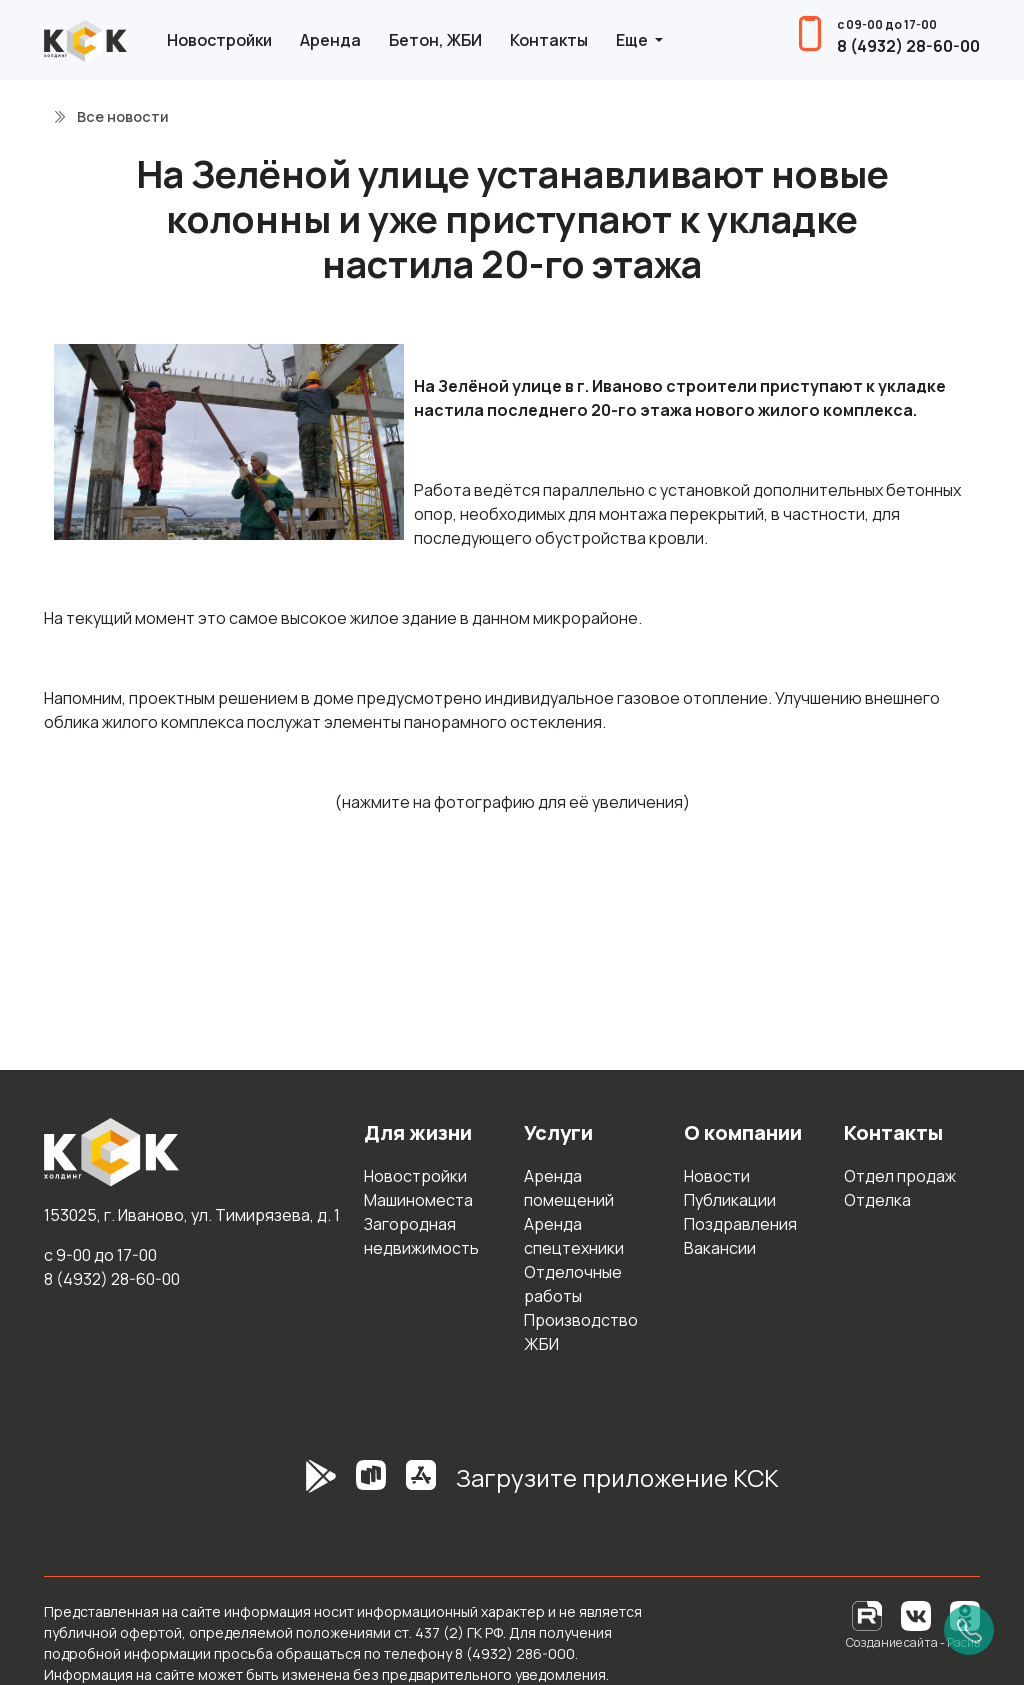 The width and height of the screenshot is (1024, 1685). I want to click on Машиноместа, so click(418, 1200).